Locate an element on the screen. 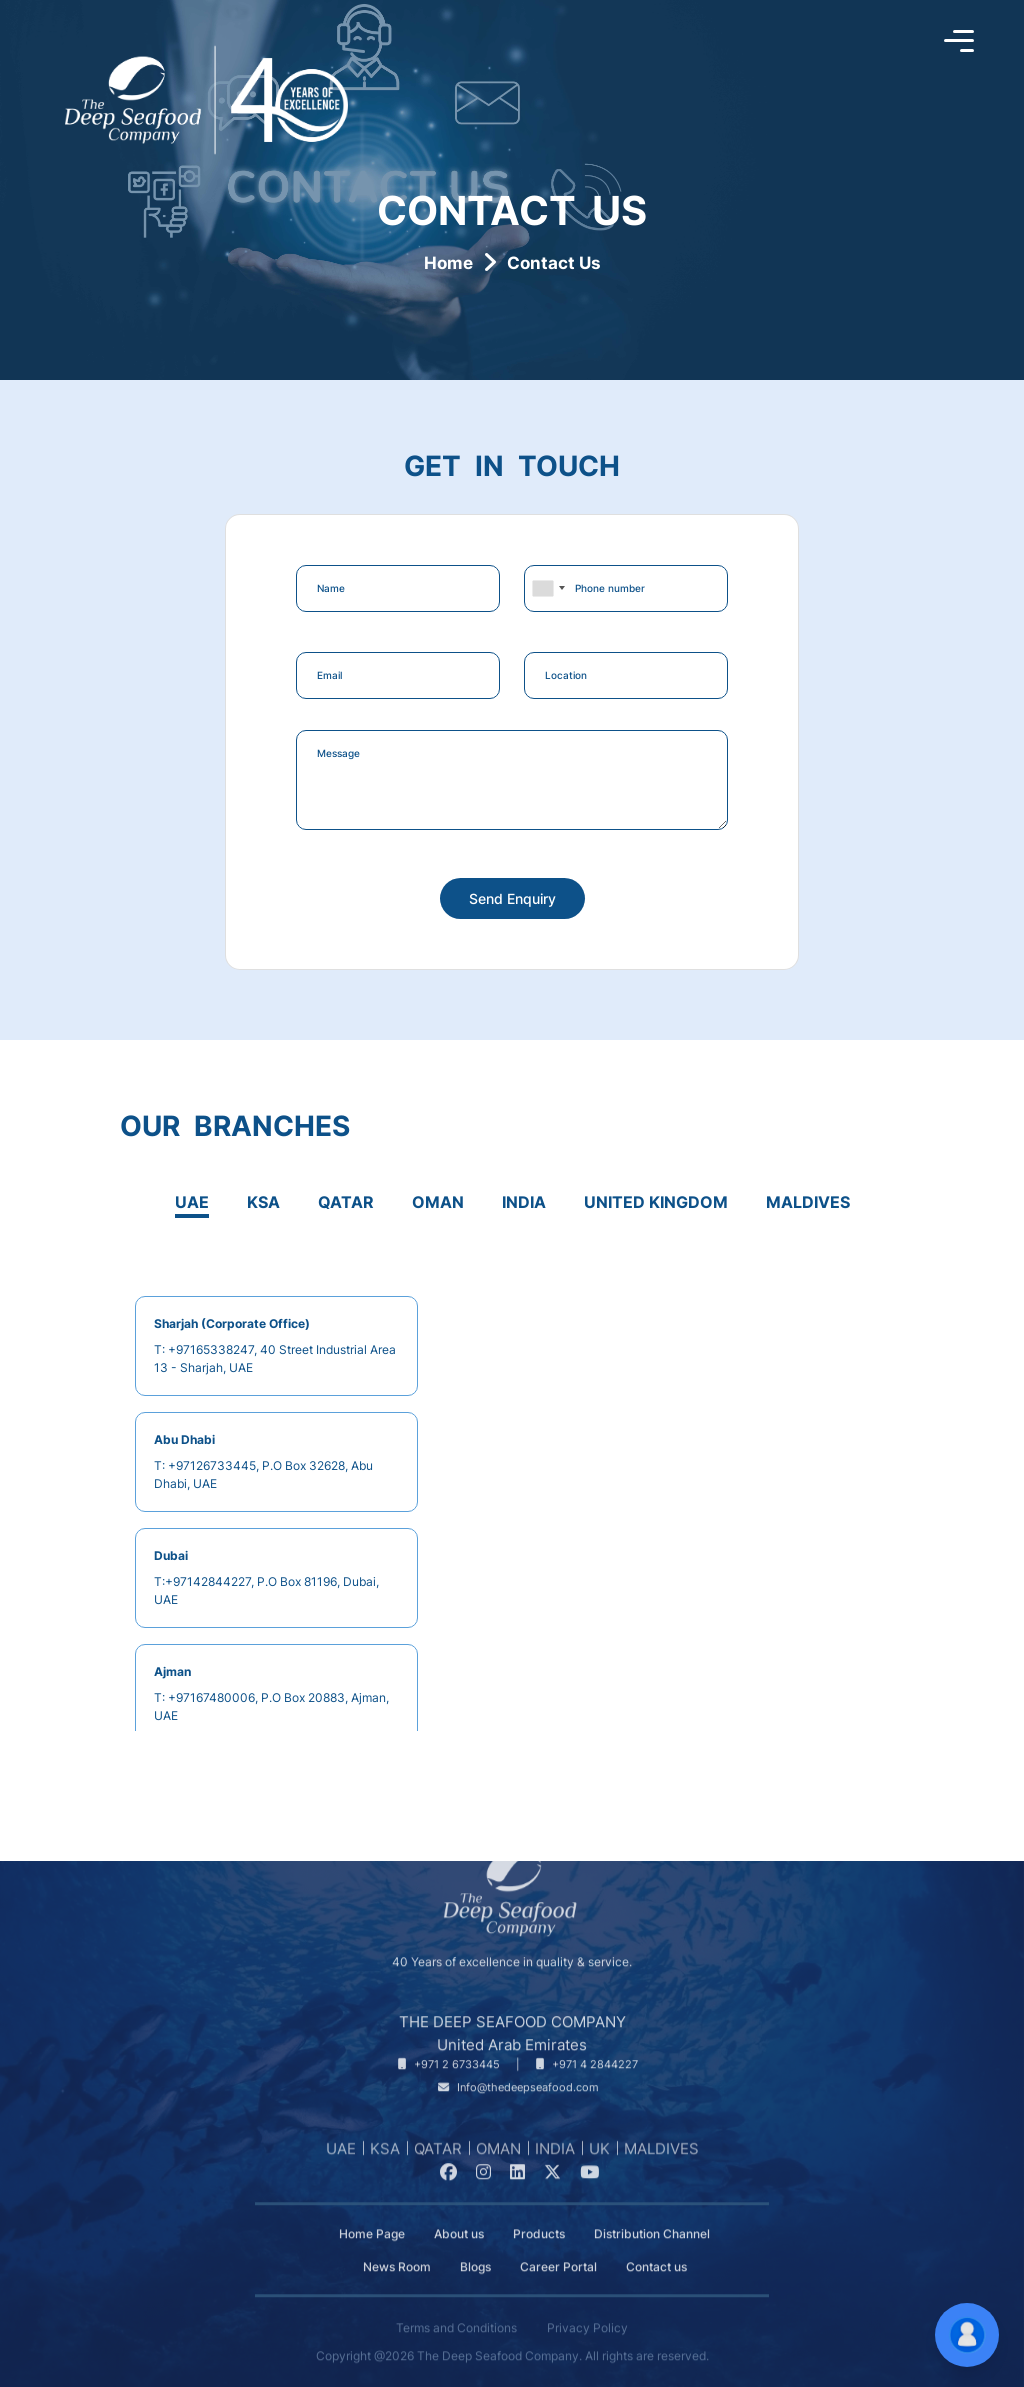 The height and width of the screenshot is (2387, 1024). [tab] is located at coordinates (192, 1206).